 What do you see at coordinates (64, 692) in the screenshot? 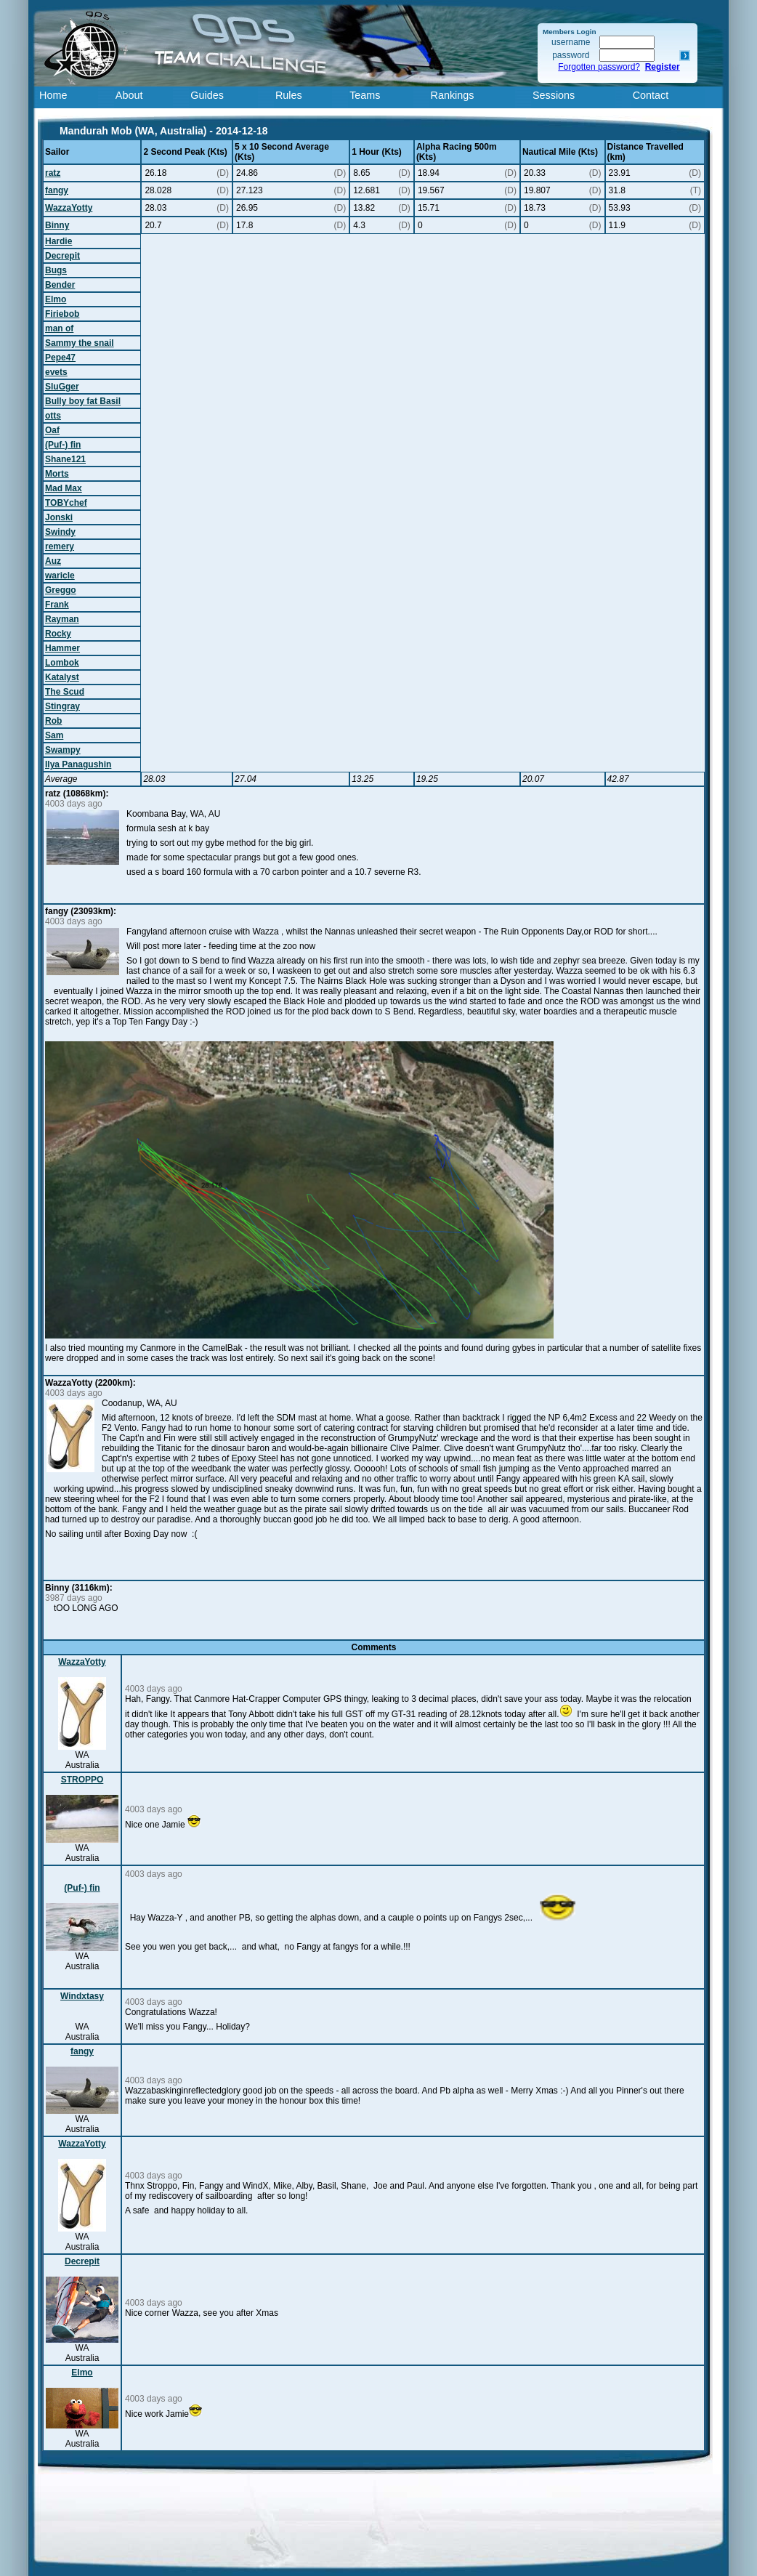
I see `The Scud` at bounding box center [64, 692].